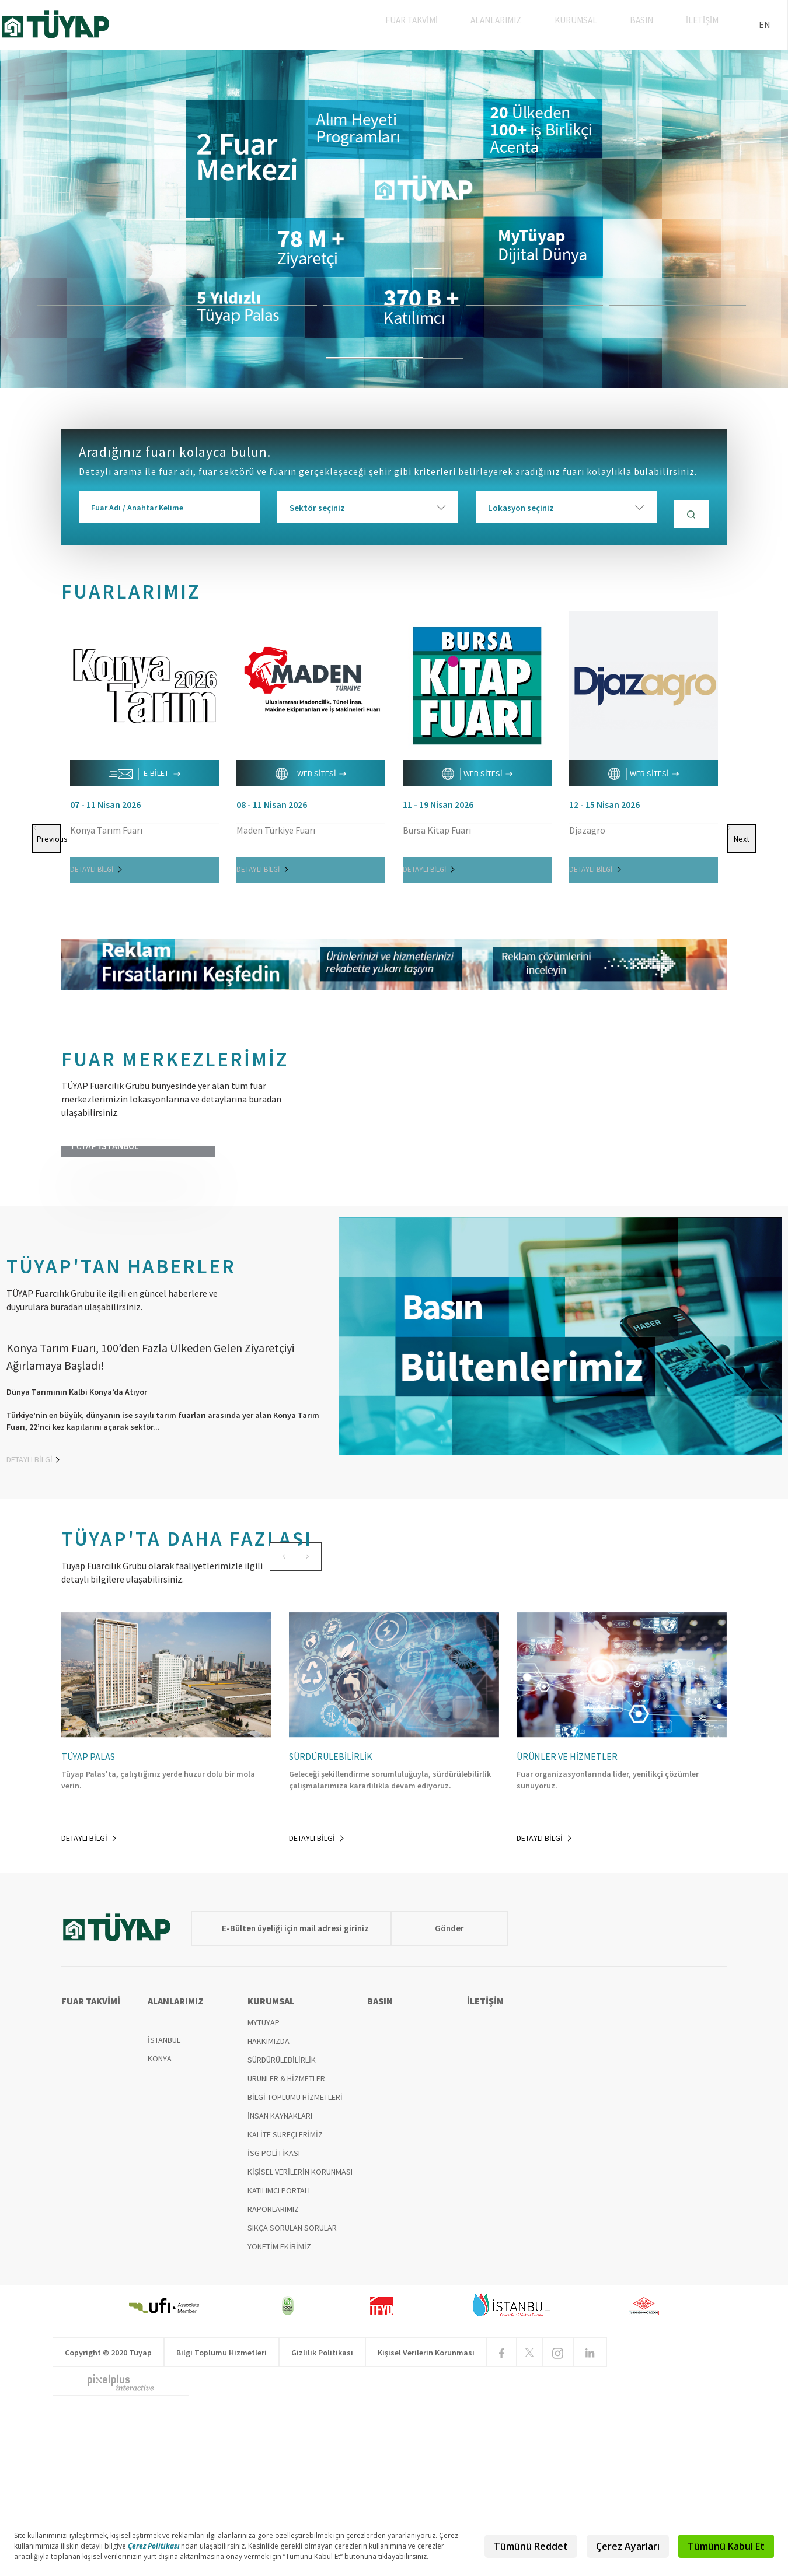  I want to click on Next [button], so click(743, 716).